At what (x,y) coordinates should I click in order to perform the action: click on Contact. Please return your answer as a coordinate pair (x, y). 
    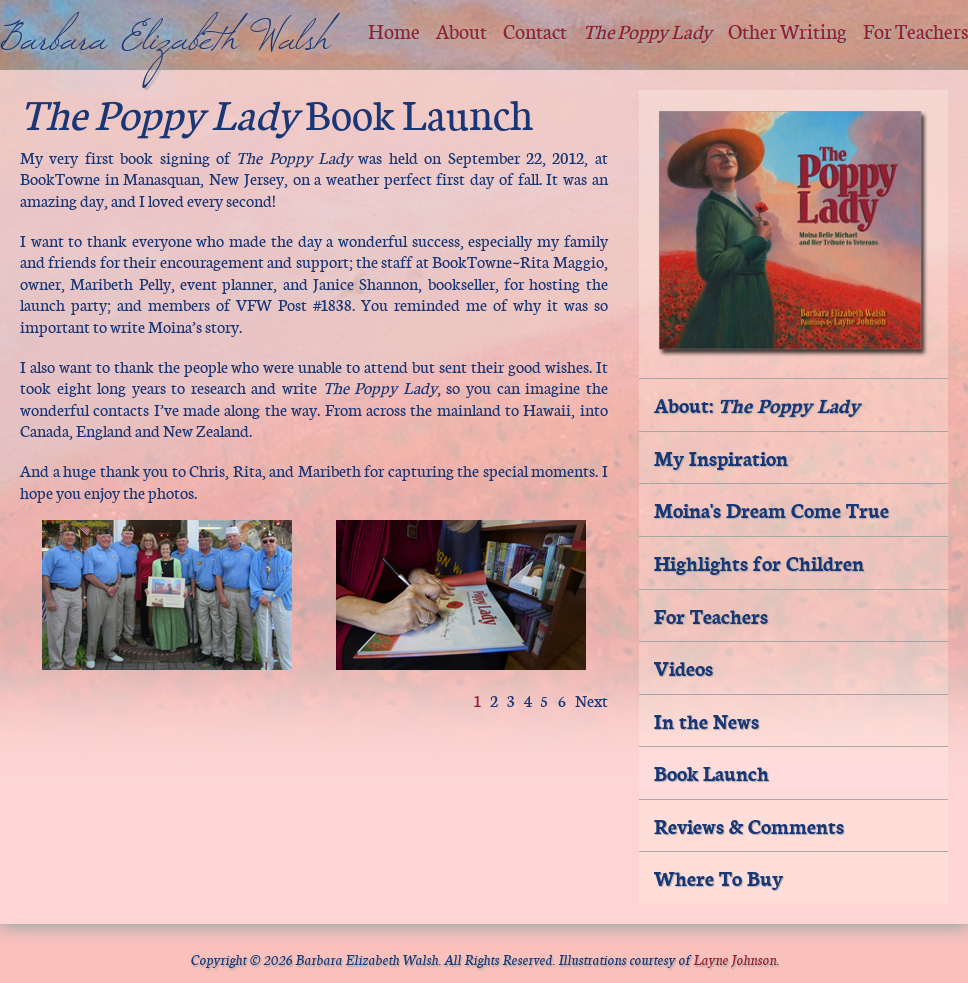
    Looking at the image, I should click on (535, 30).